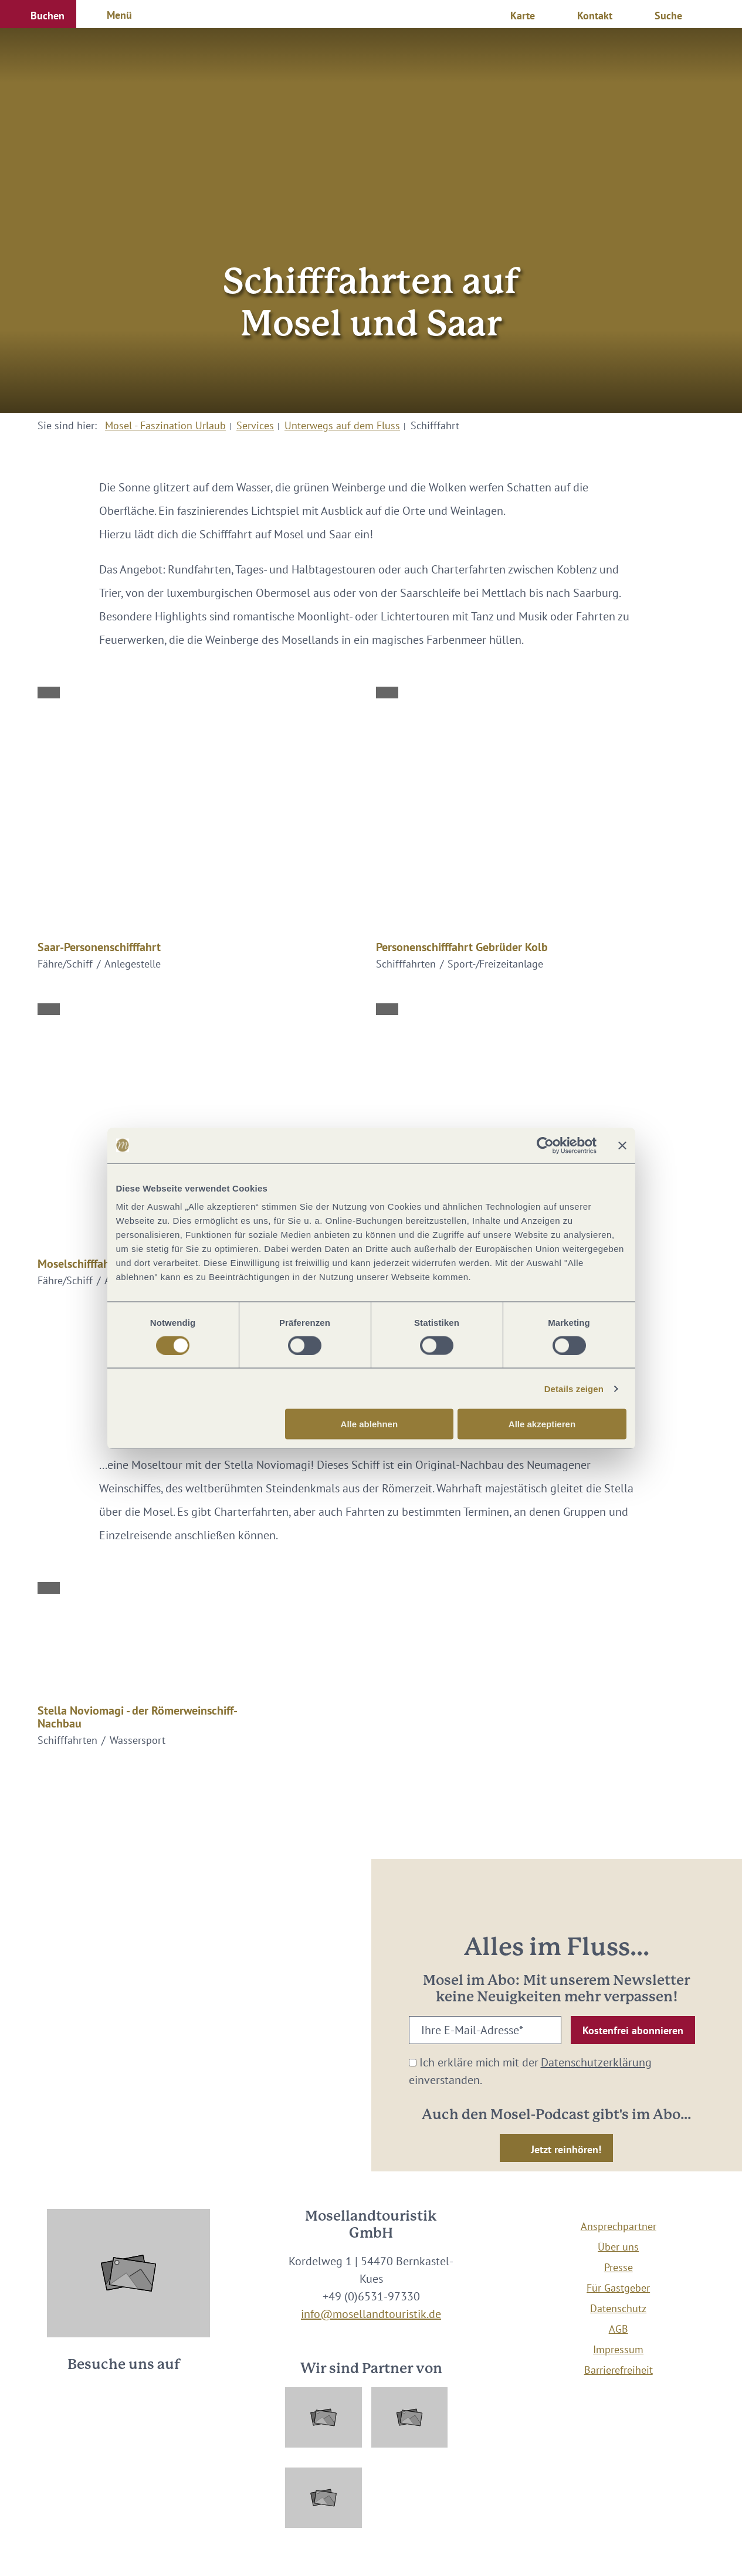 This screenshot has width=742, height=2576. Describe the element at coordinates (542, 1424) in the screenshot. I see `Alle akzeptieren` at that location.